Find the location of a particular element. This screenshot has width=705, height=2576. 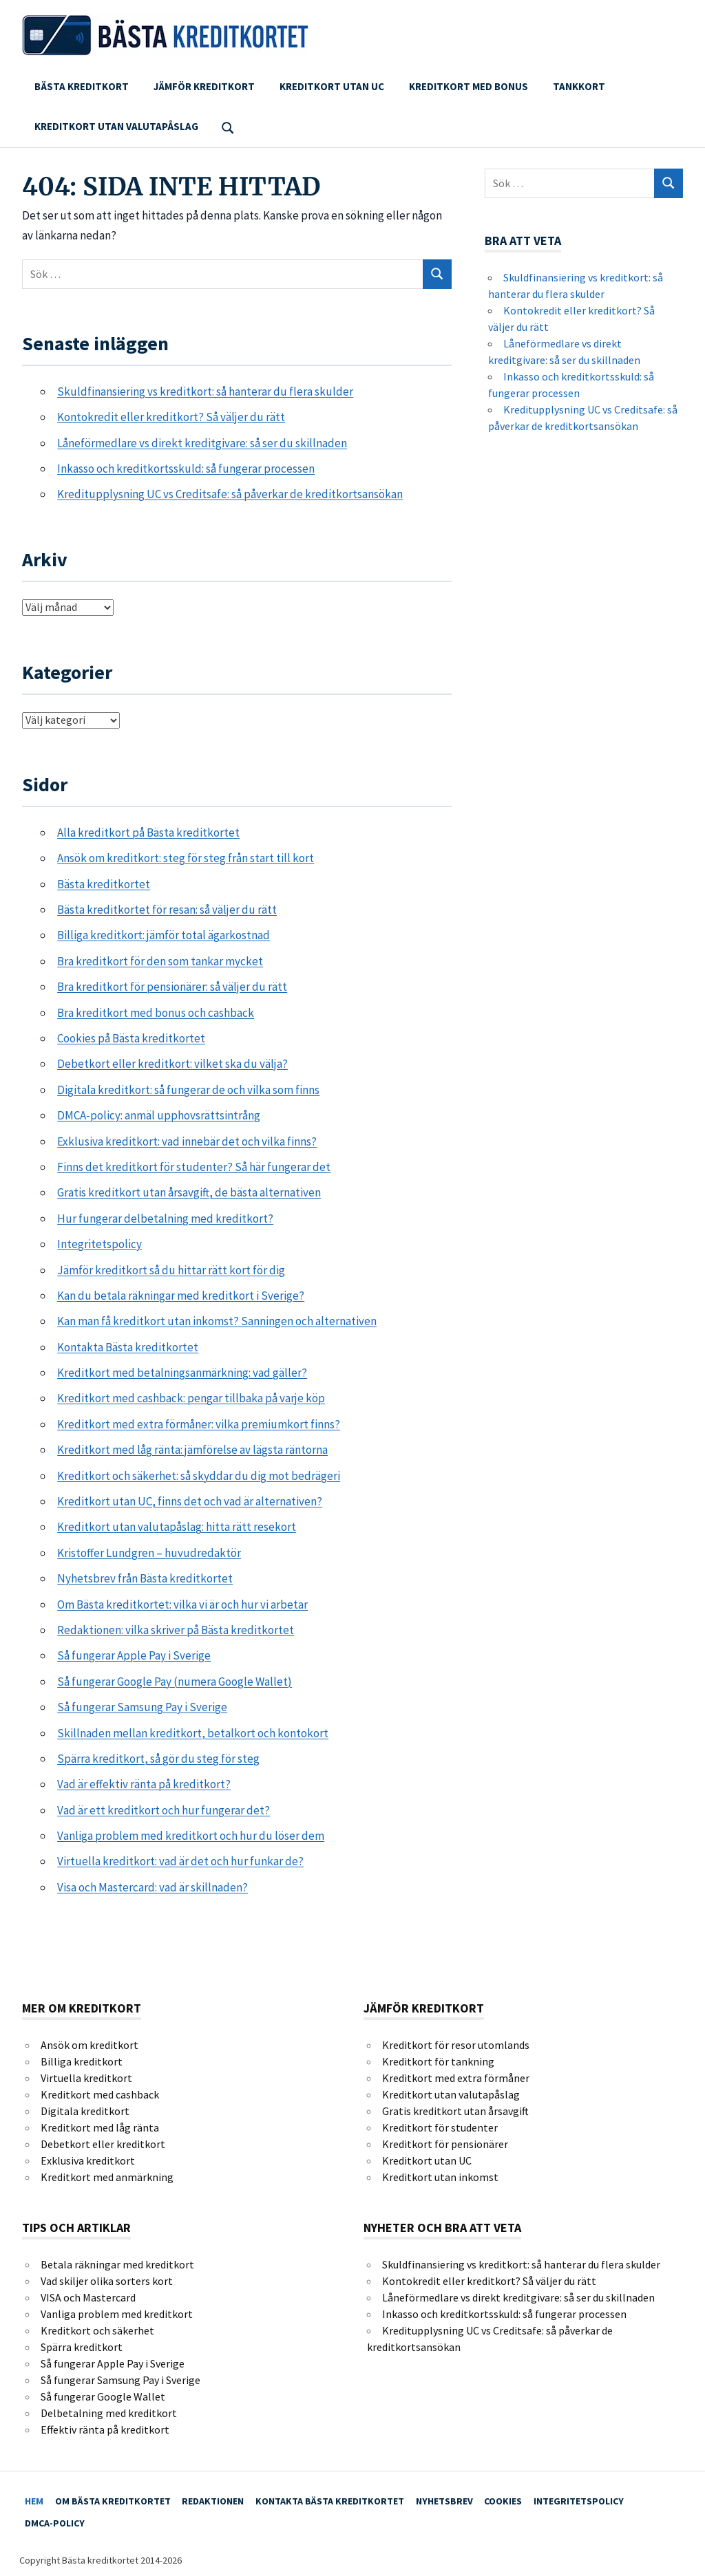

Effektiv ränta på kreditkort is located at coordinates (105, 2429).